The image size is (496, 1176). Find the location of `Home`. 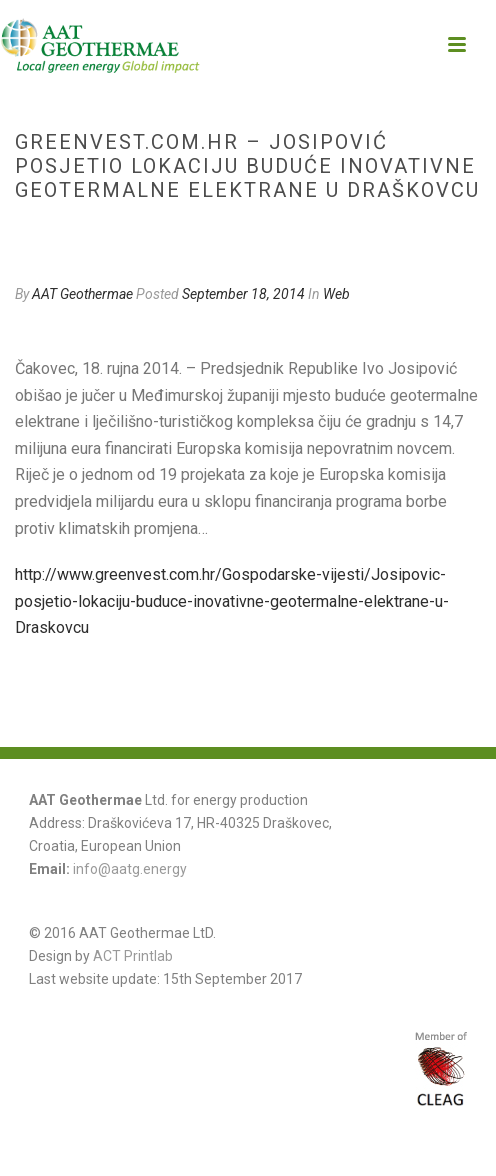

Home is located at coordinates (40, 232).